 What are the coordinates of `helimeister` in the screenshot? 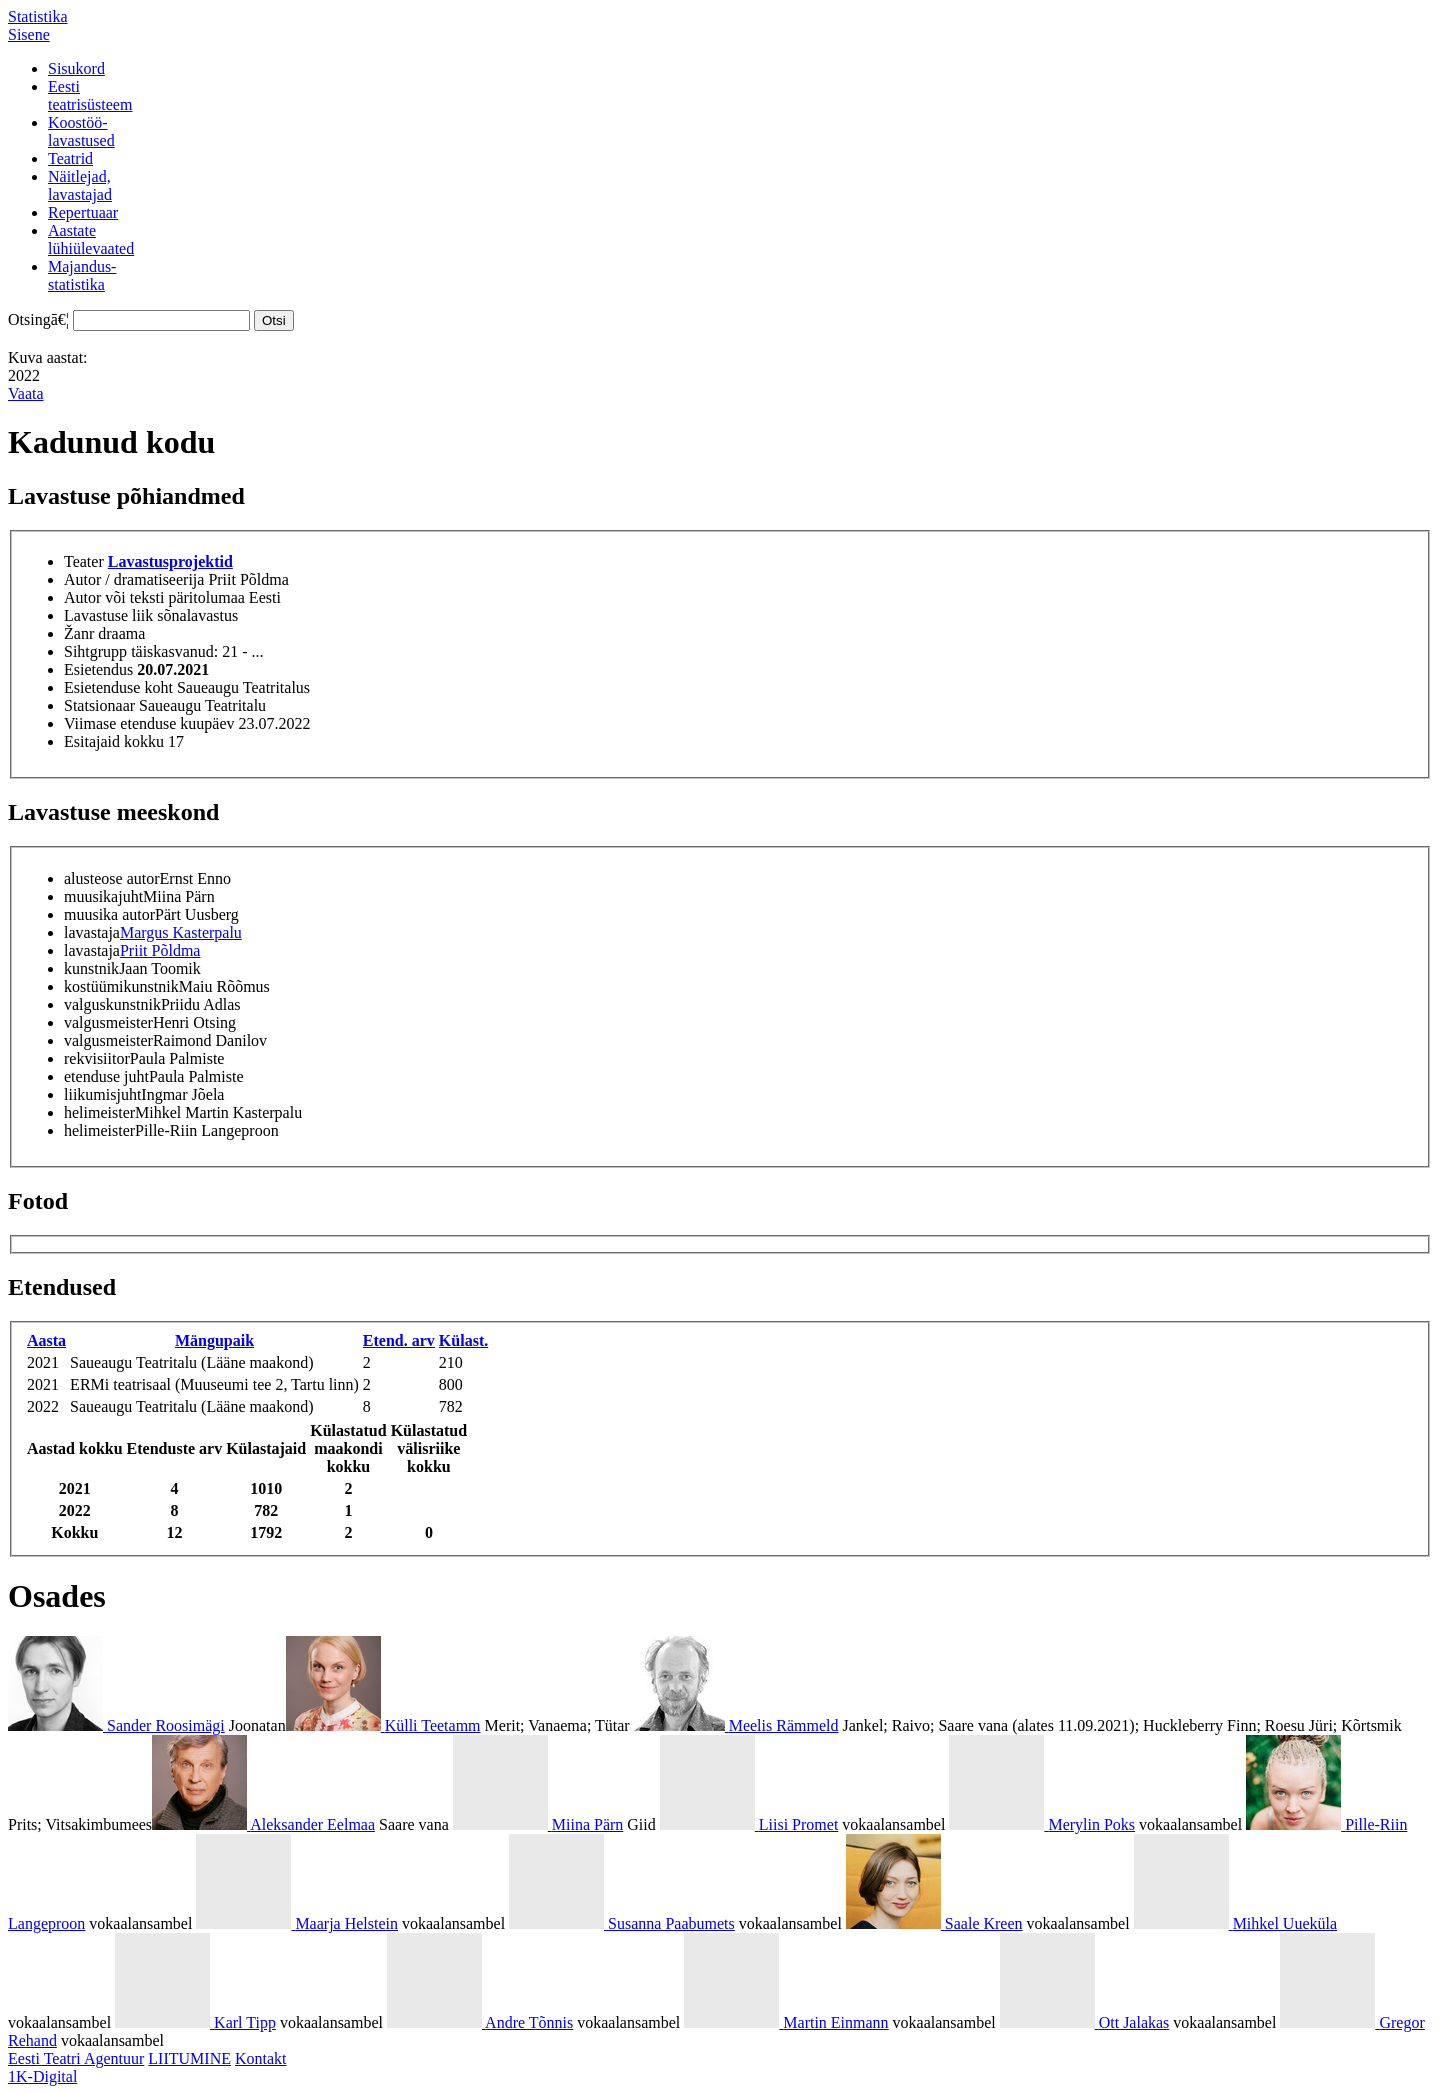 It's located at (99, 1112).